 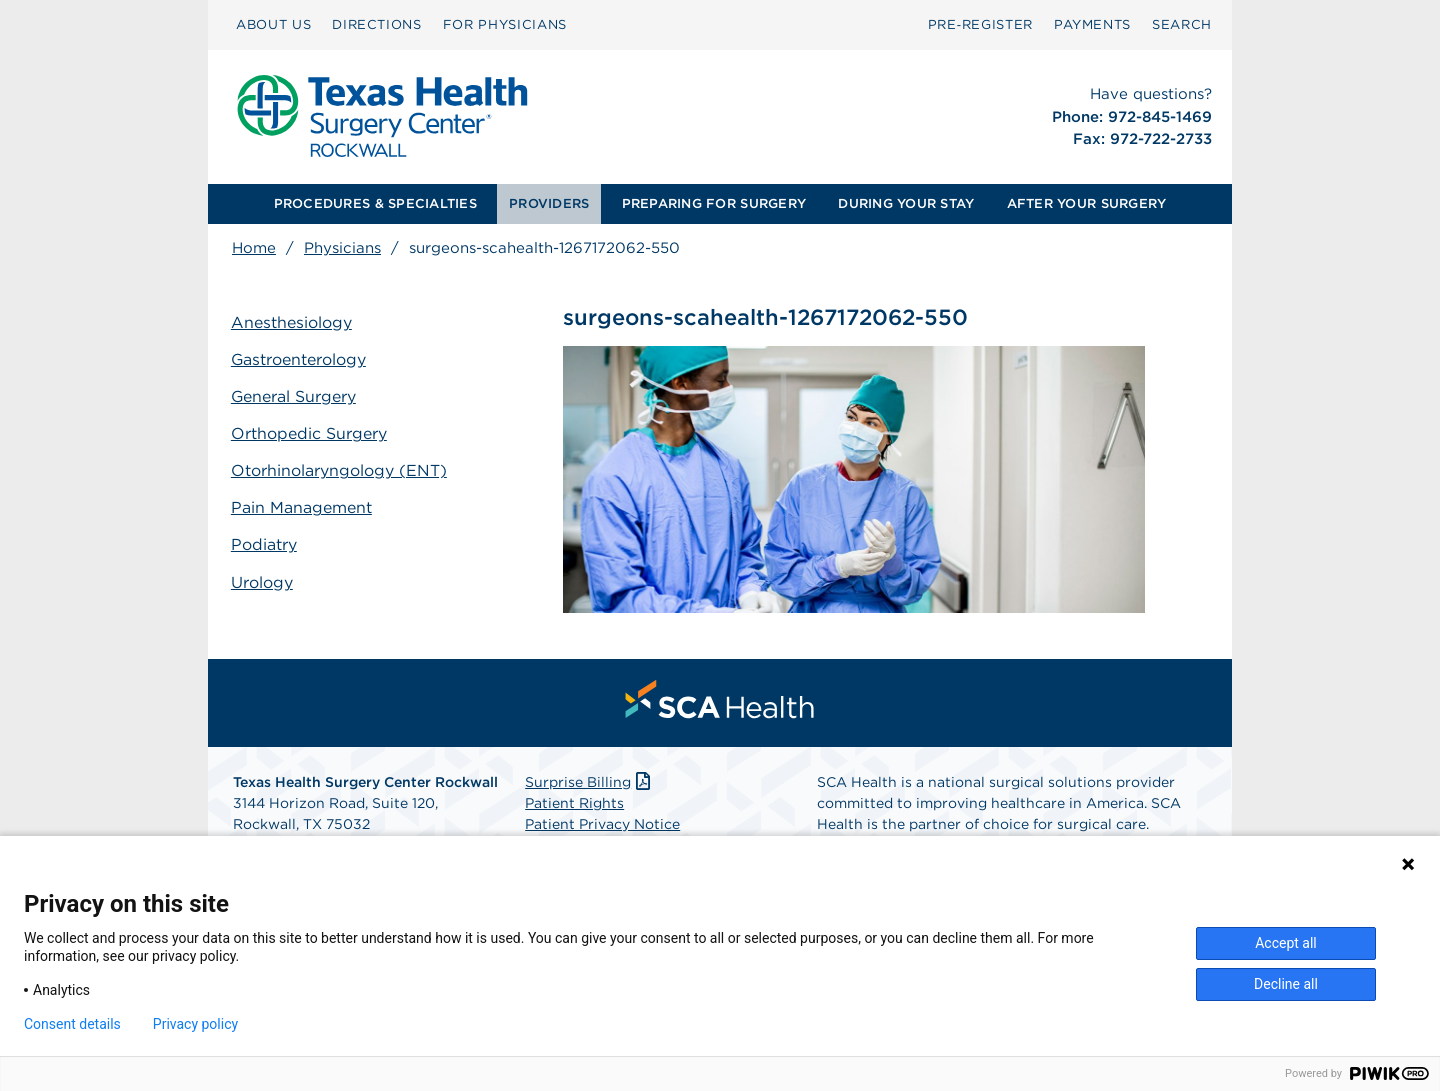 I want to click on PROVIDERS, so click(x=549, y=203).